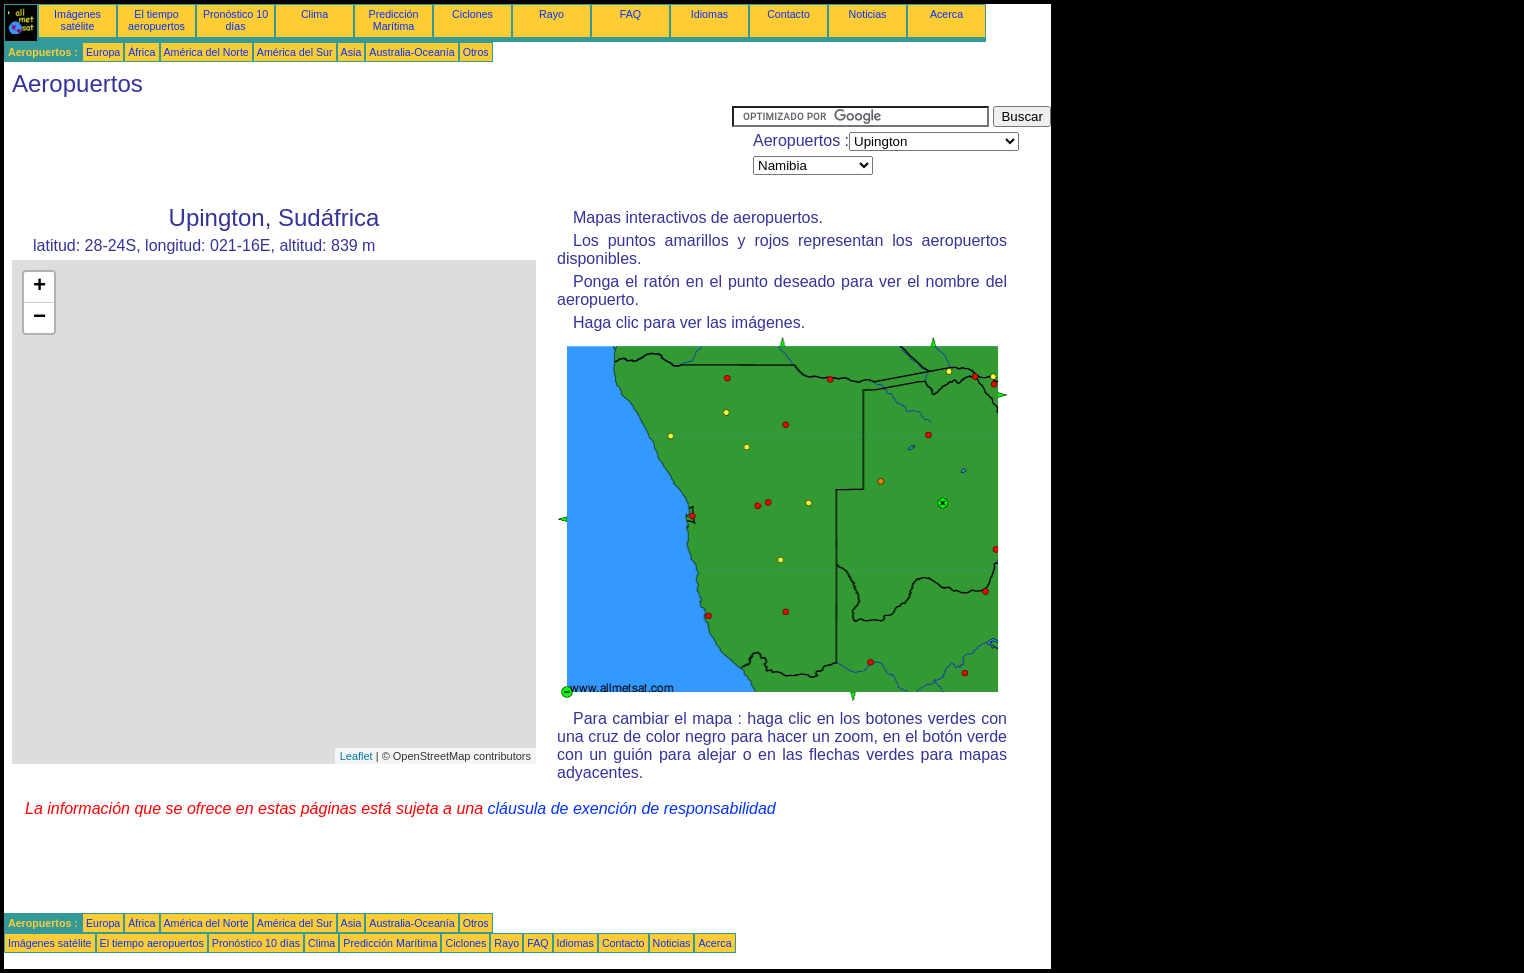 This screenshot has width=1524, height=973. Describe the element at coordinates (206, 52) in the screenshot. I see `América del Norte` at that location.